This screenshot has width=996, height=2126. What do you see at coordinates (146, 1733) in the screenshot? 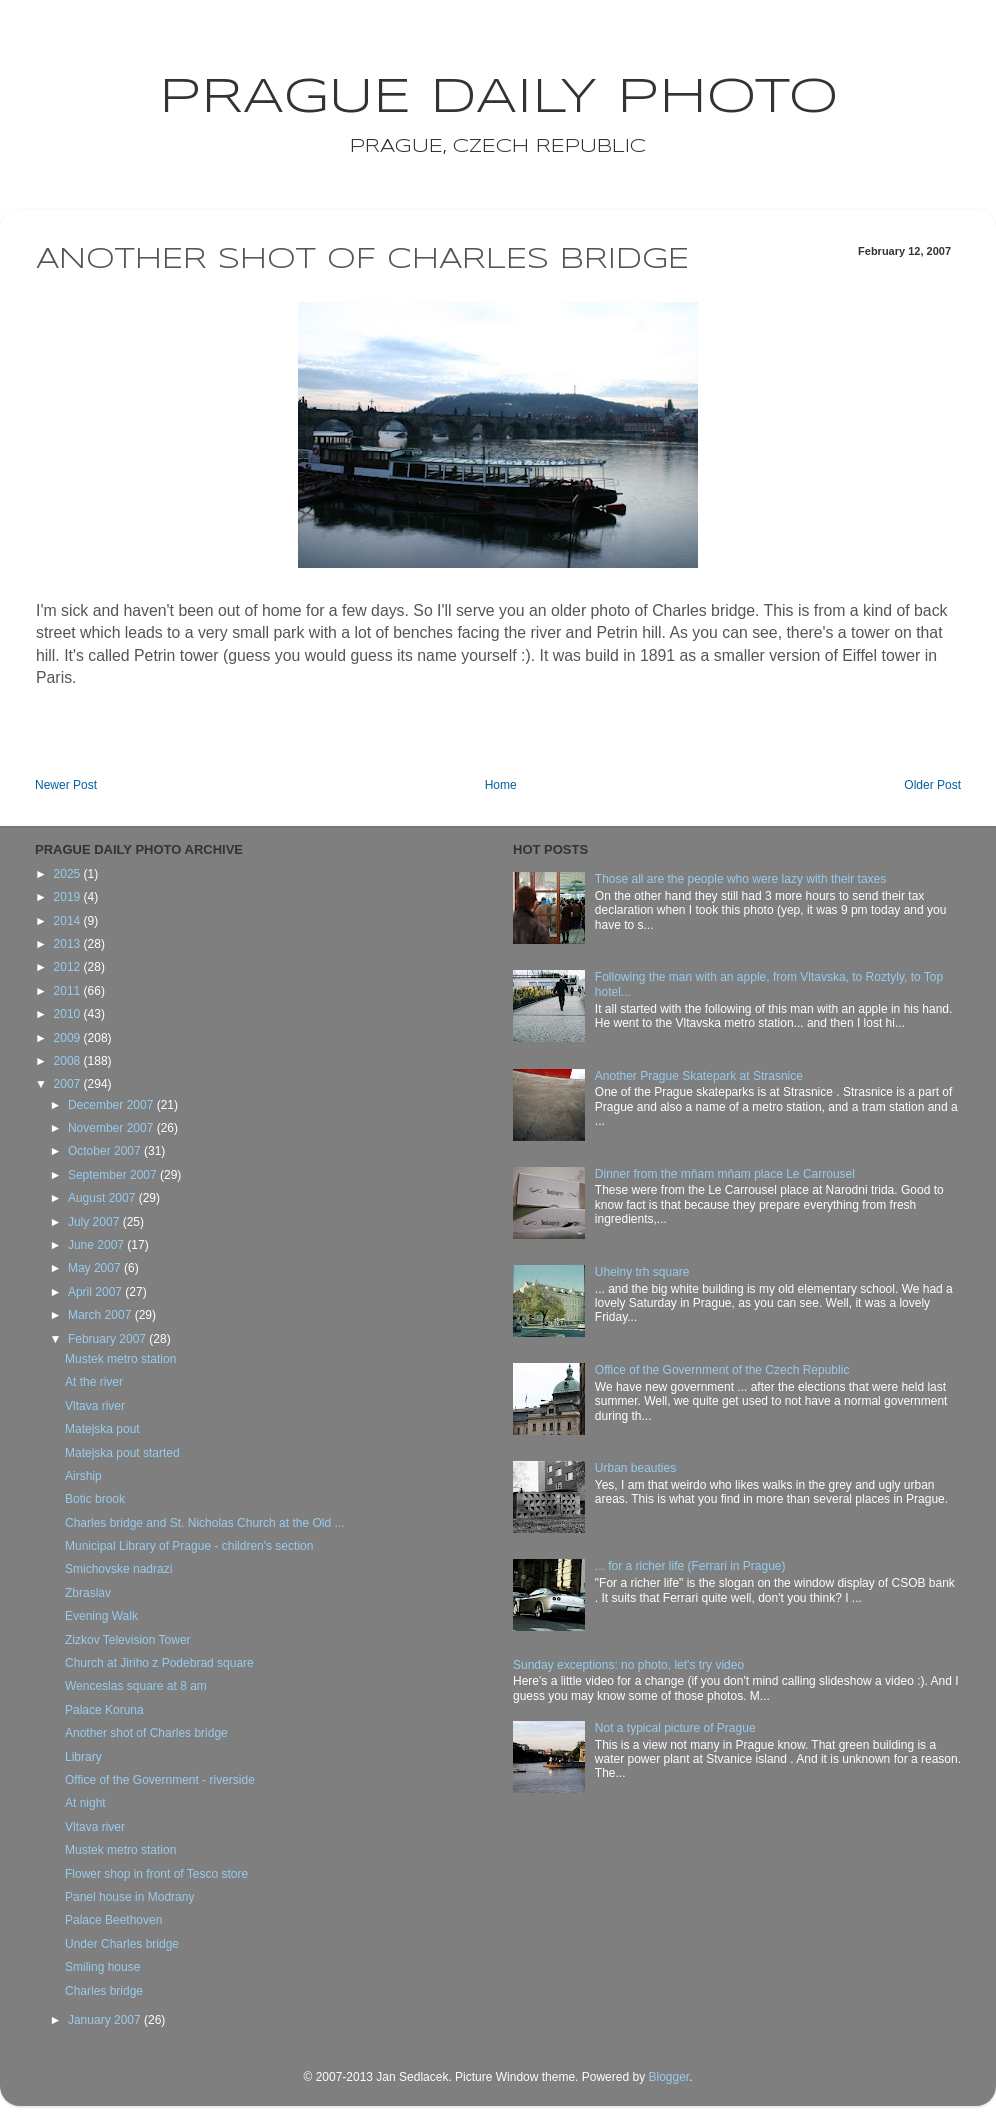
I see `Another shot of Charles bridge` at bounding box center [146, 1733].